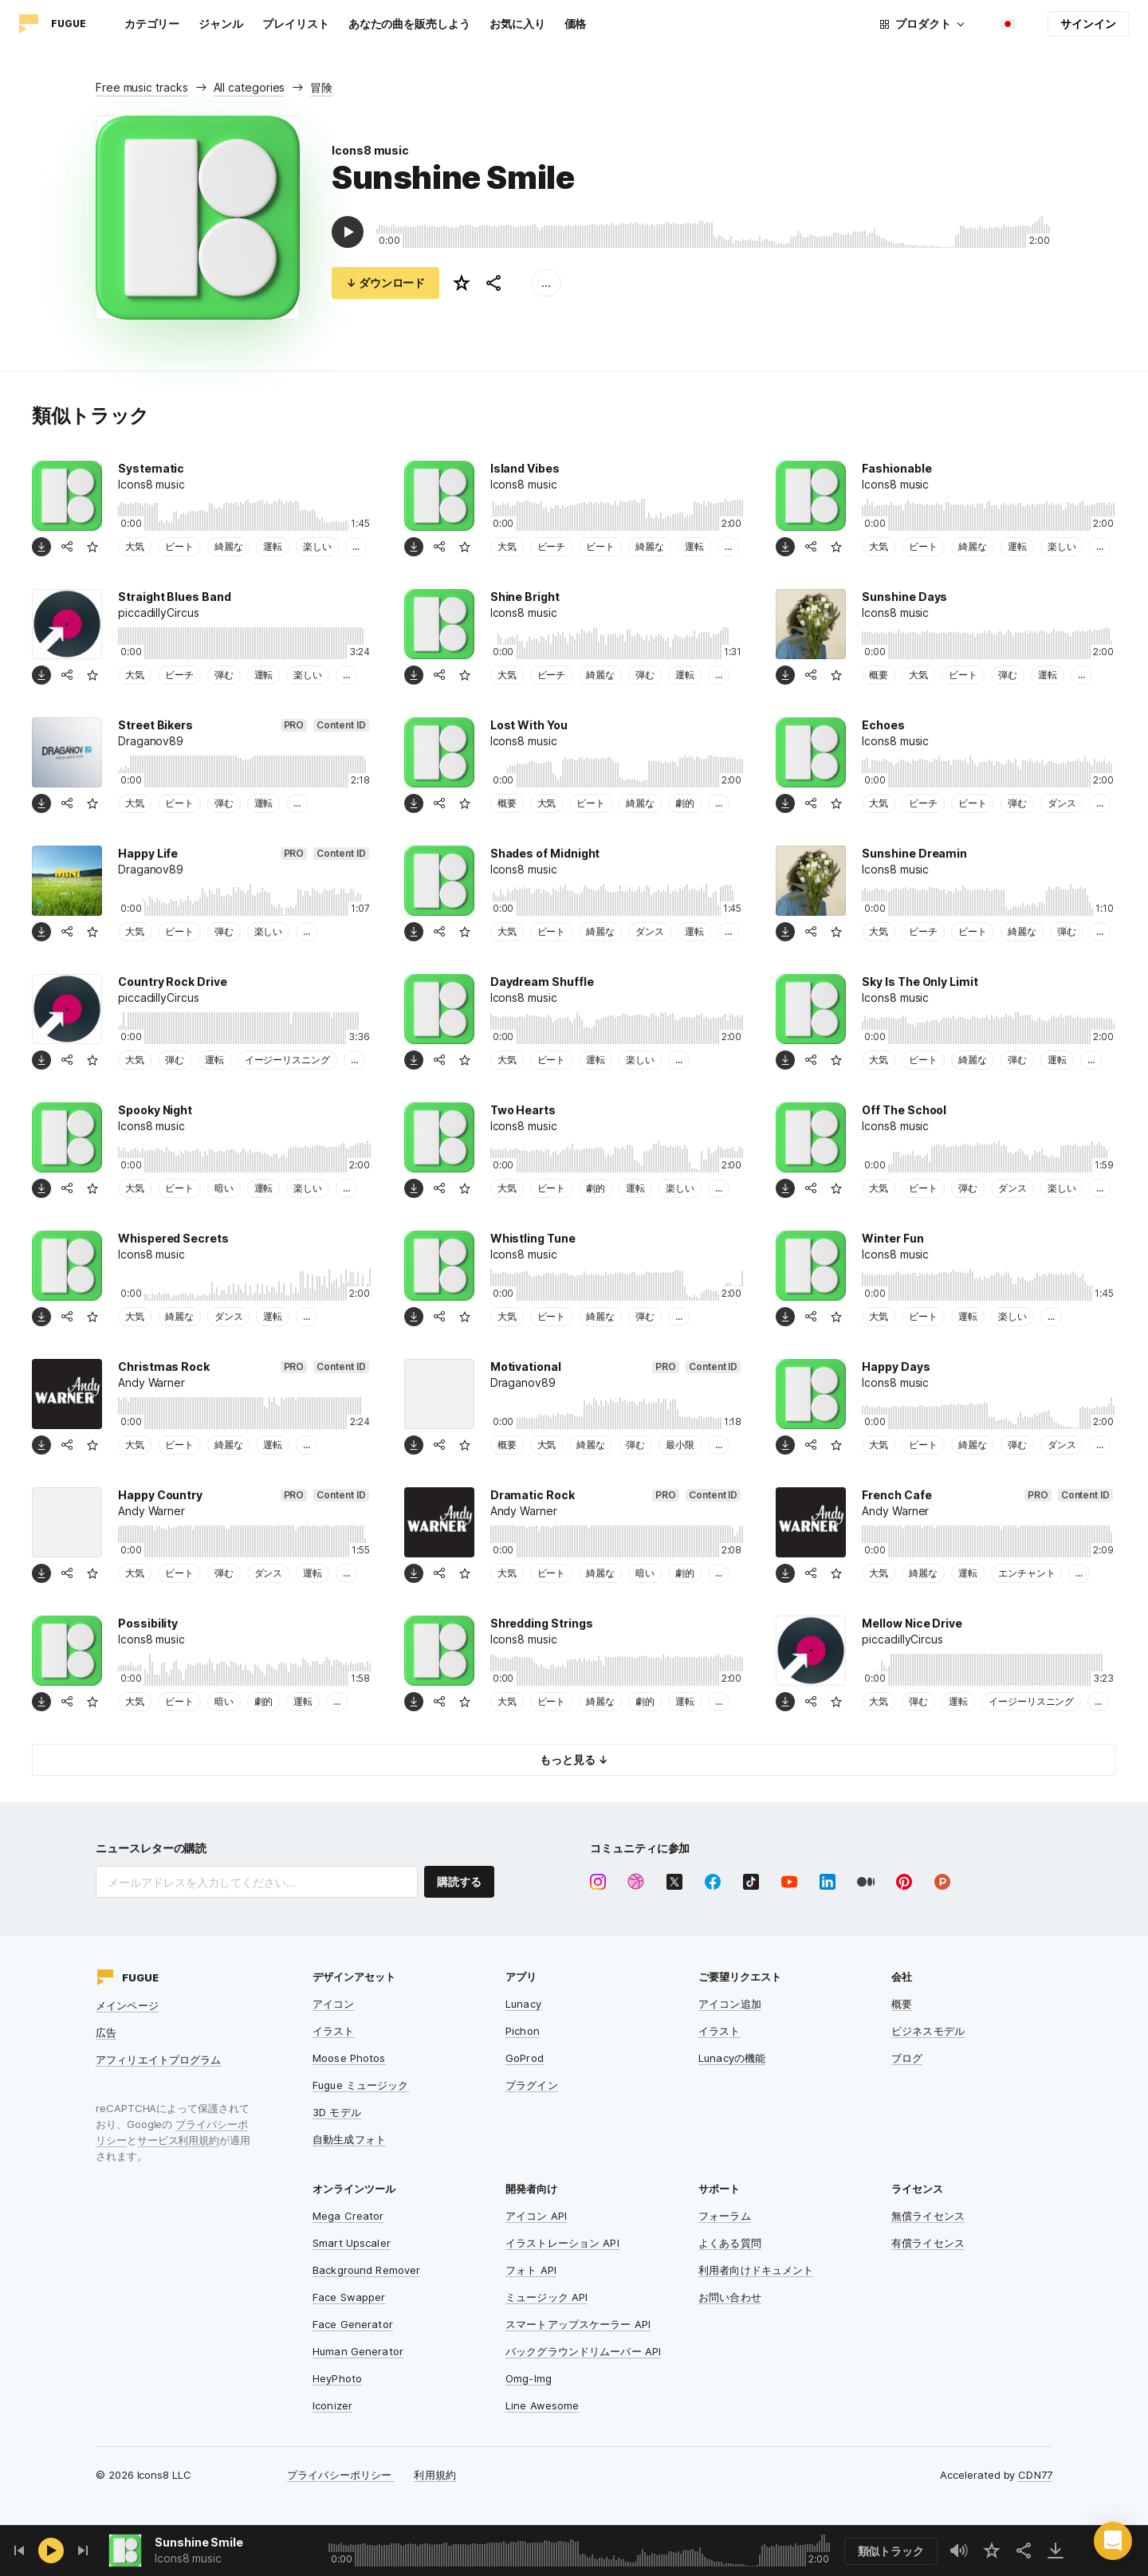 This screenshot has width=1148, height=2576. I want to click on 楽しい, so click(317, 546).